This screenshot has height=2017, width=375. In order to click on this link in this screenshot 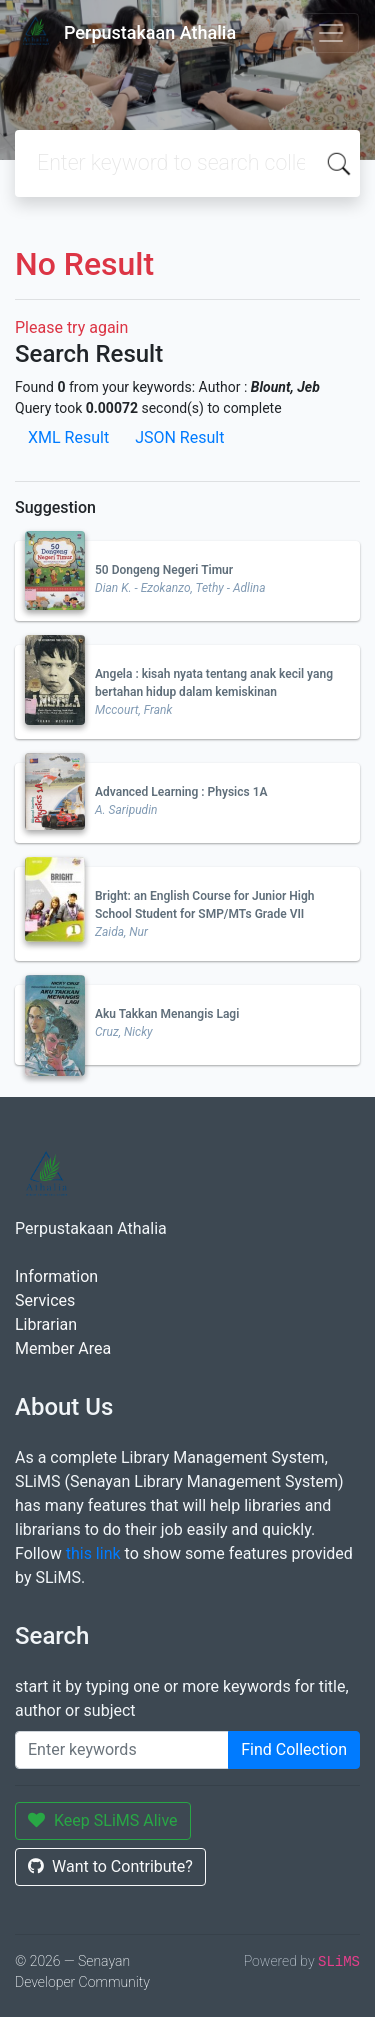, I will do `click(93, 1553)`.